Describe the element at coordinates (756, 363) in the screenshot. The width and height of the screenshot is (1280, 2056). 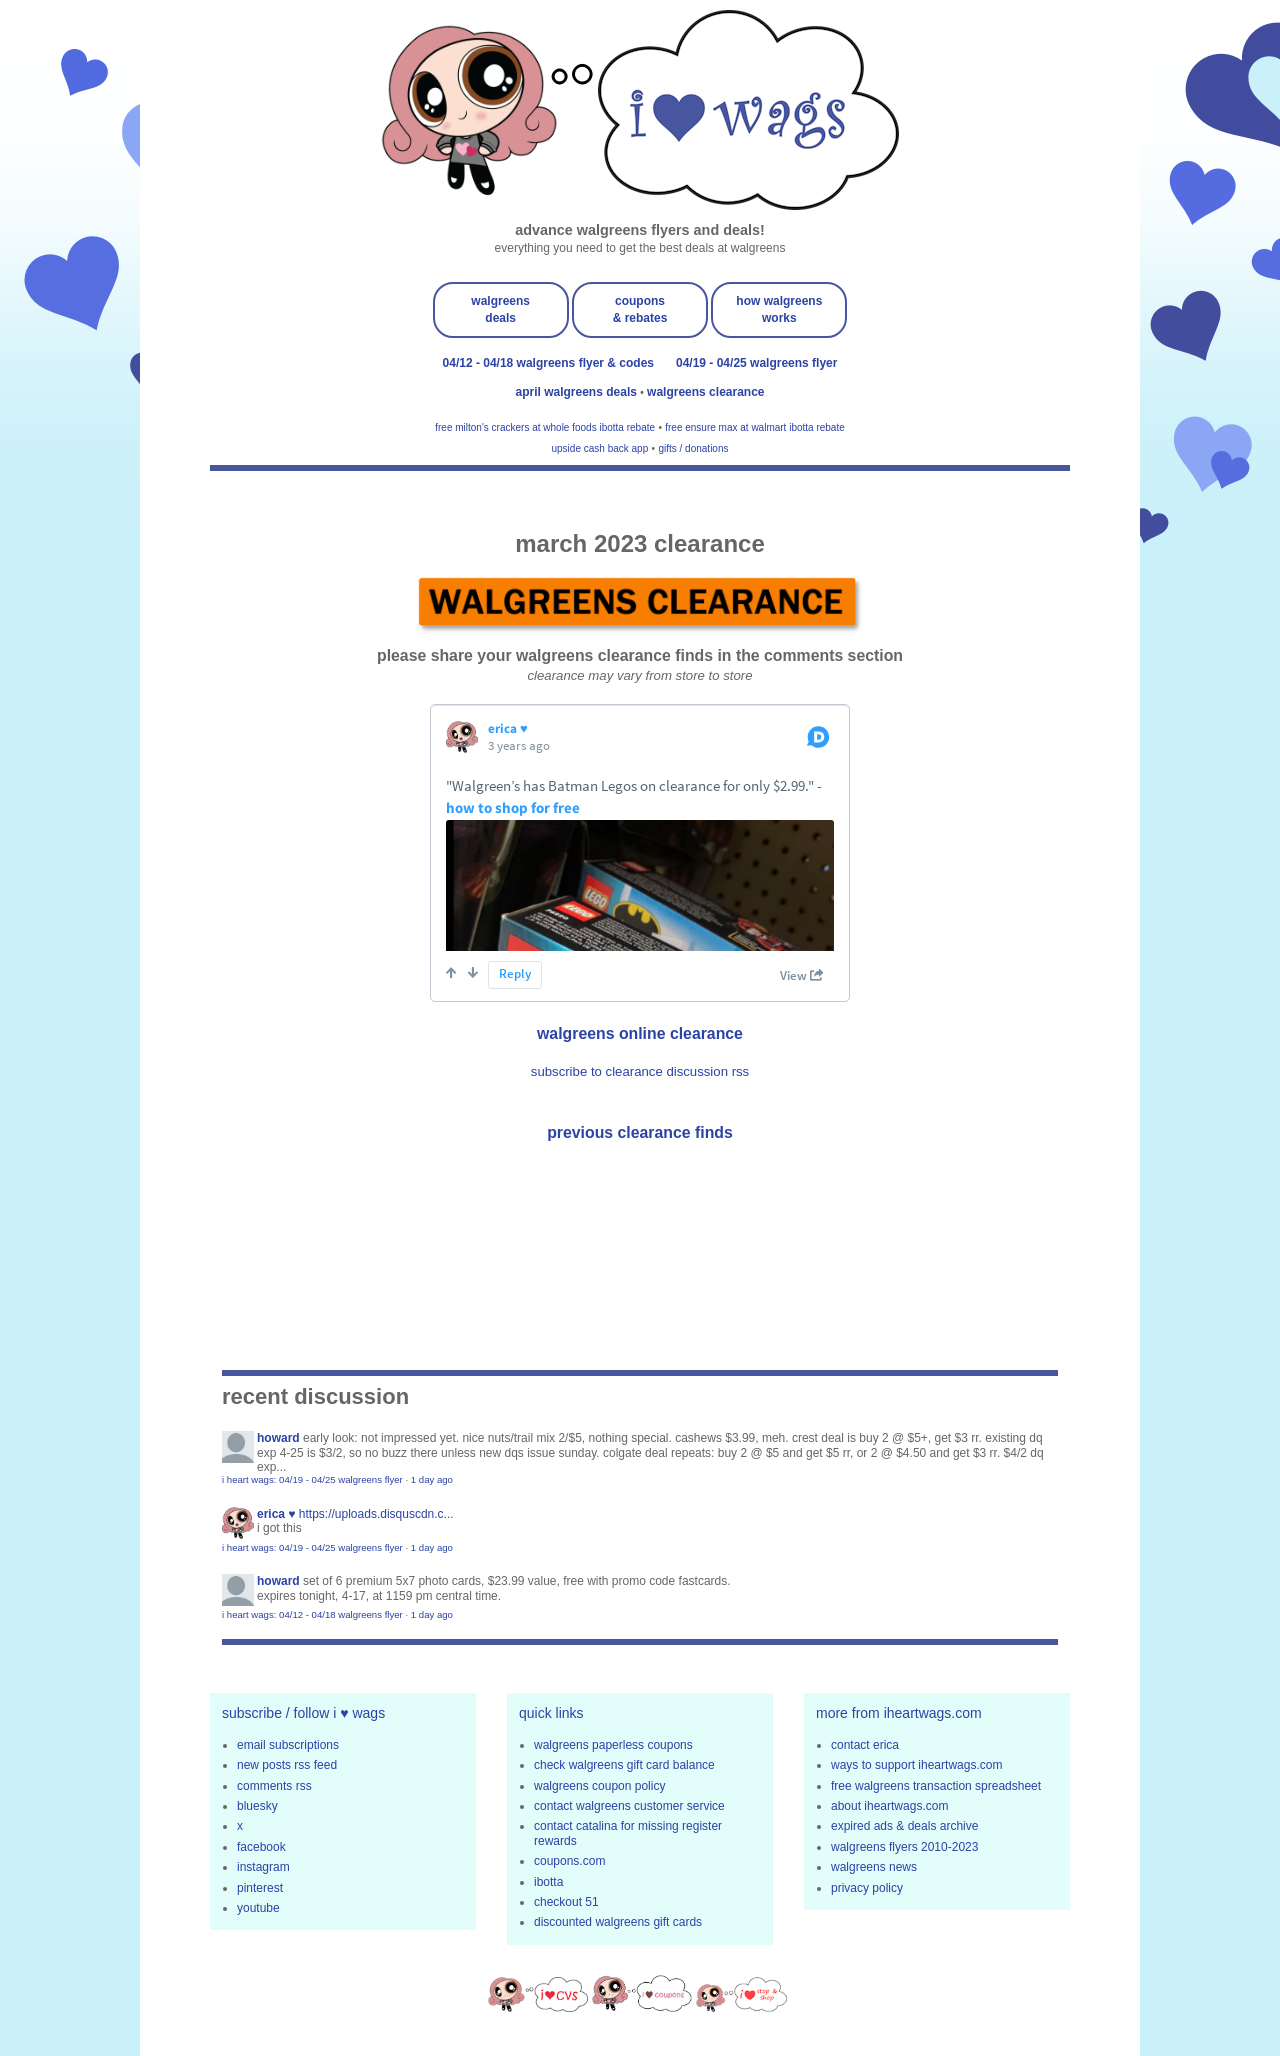
I see `04/19 - 04/25 walgreens flyer` at that location.